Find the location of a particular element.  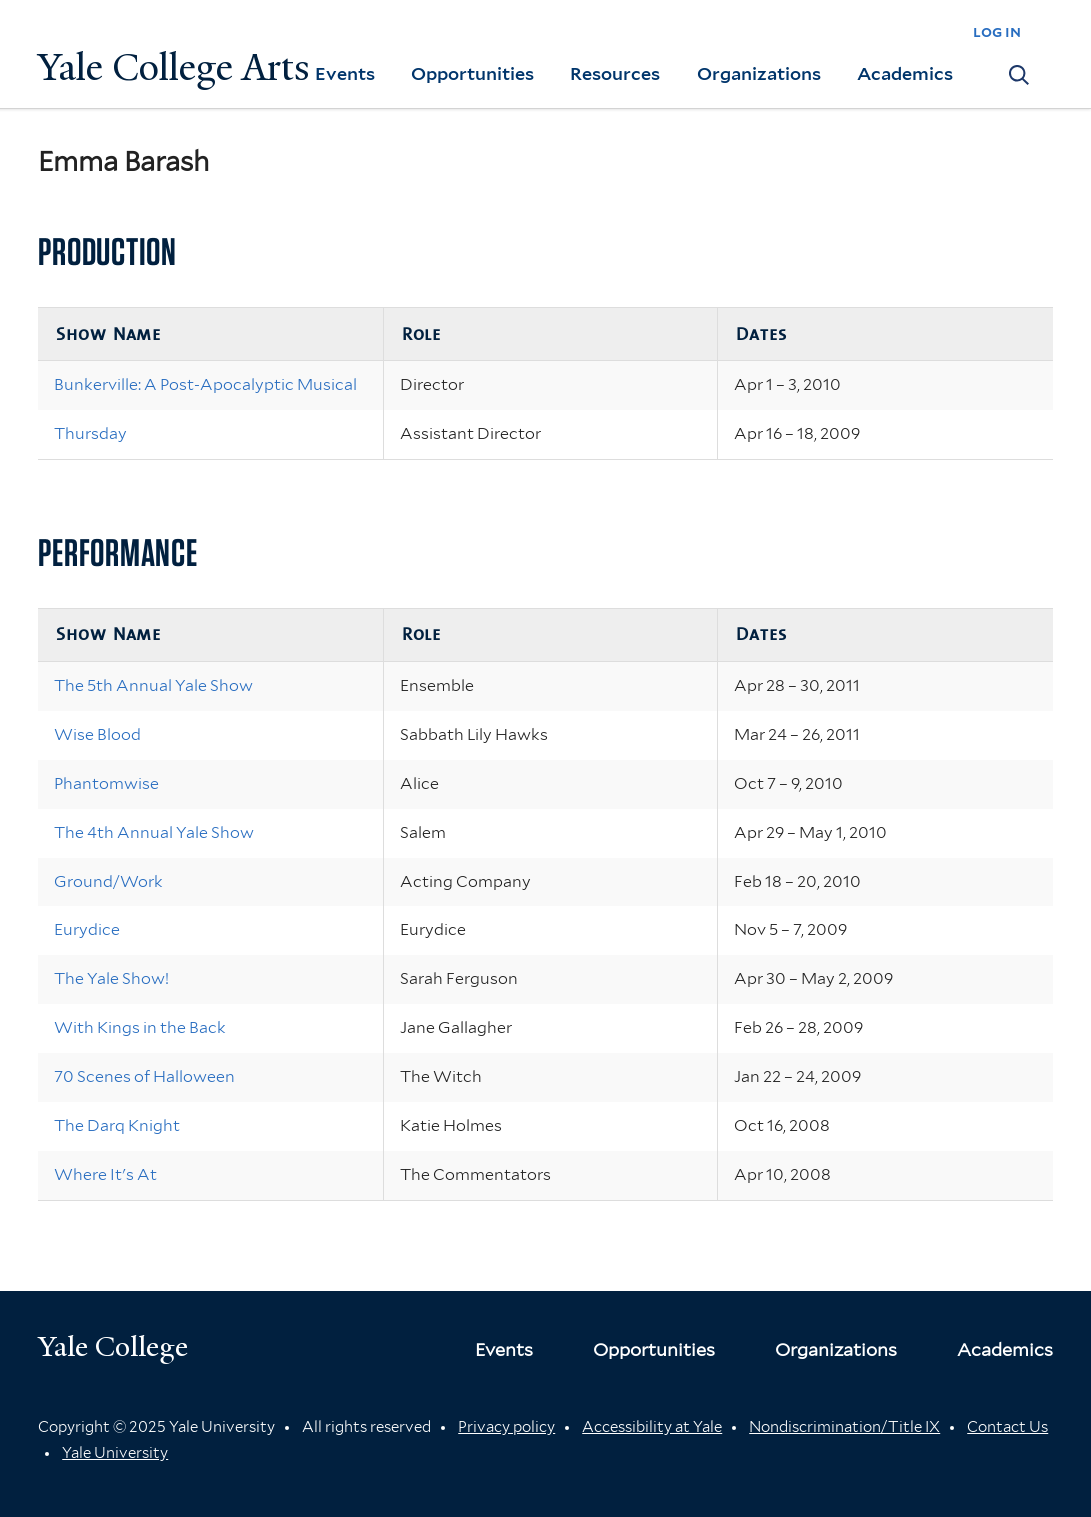

Opportunities is located at coordinates (472, 73).